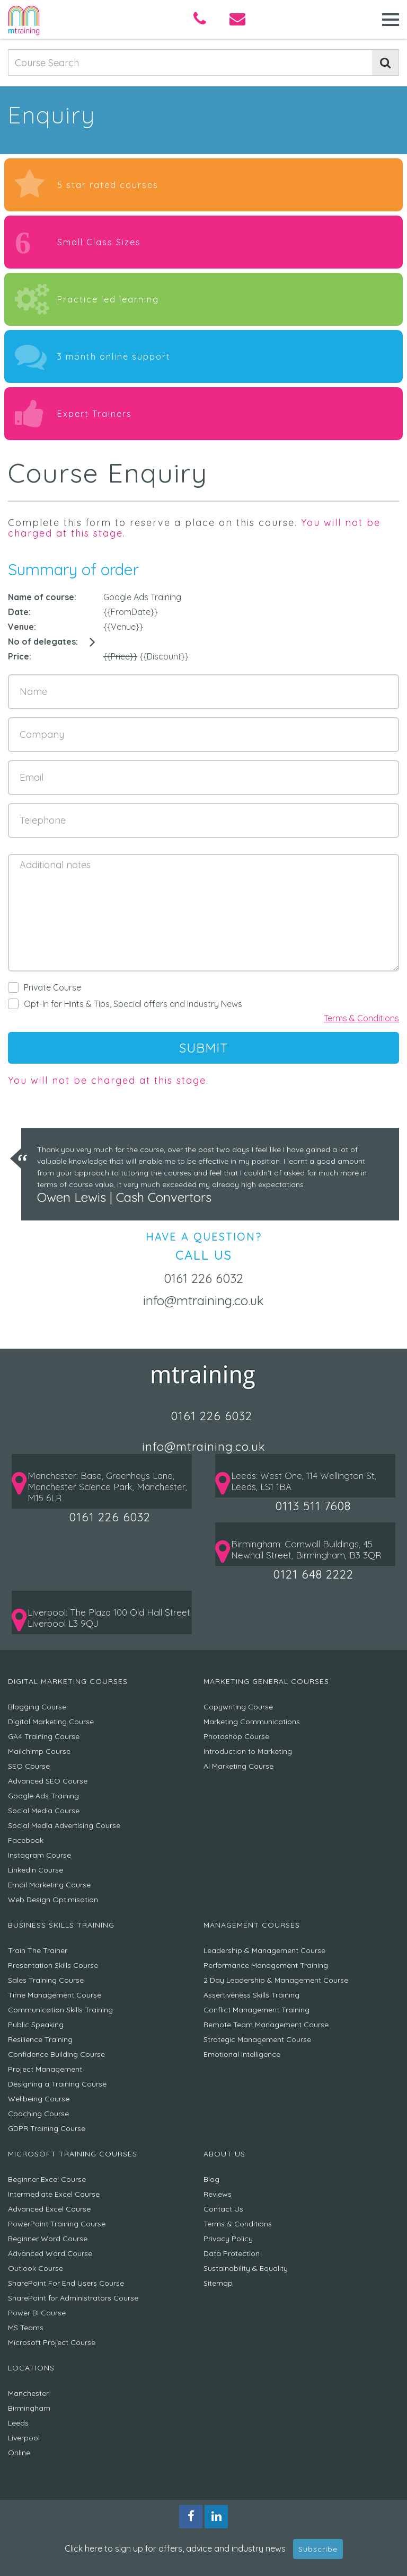 This screenshot has width=407, height=2576. What do you see at coordinates (203, 1278) in the screenshot?
I see `0161 226 6032` at bounding box center [203, 1278].